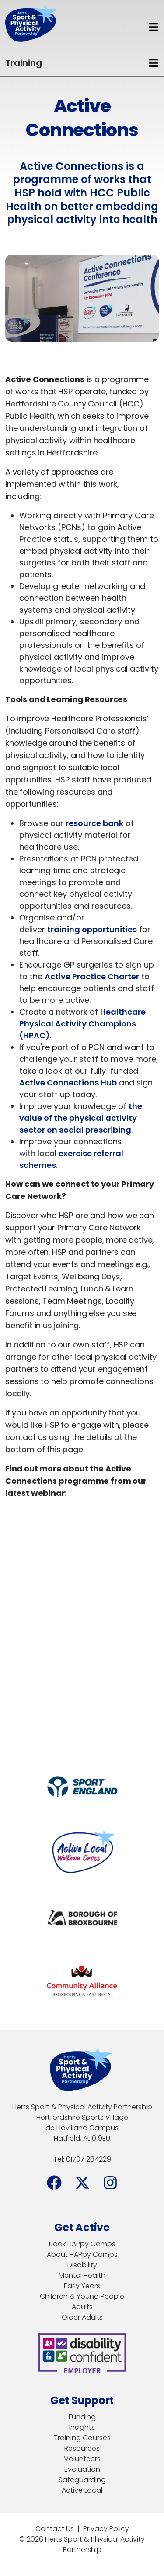 The width and height of the screenshot is (164, 2576). What do you see at coordinates (82, 2265) in the screenshot?
I see `Disability` at bounding box center [82, 2265].